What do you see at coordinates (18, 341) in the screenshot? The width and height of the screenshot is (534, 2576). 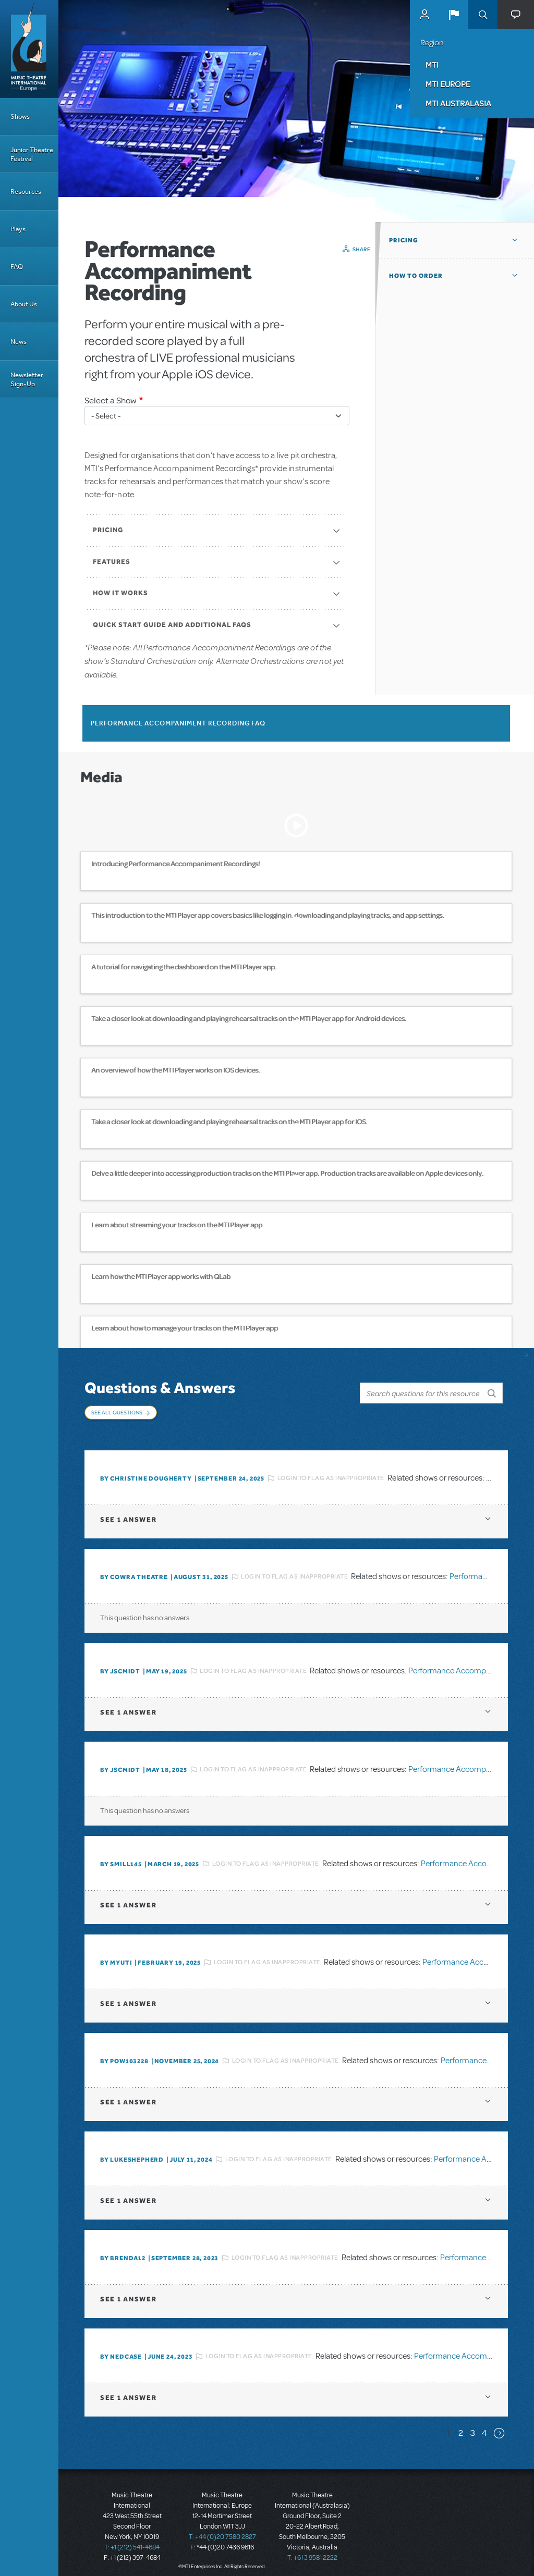 I see `News` at bounding box center [18, 341].